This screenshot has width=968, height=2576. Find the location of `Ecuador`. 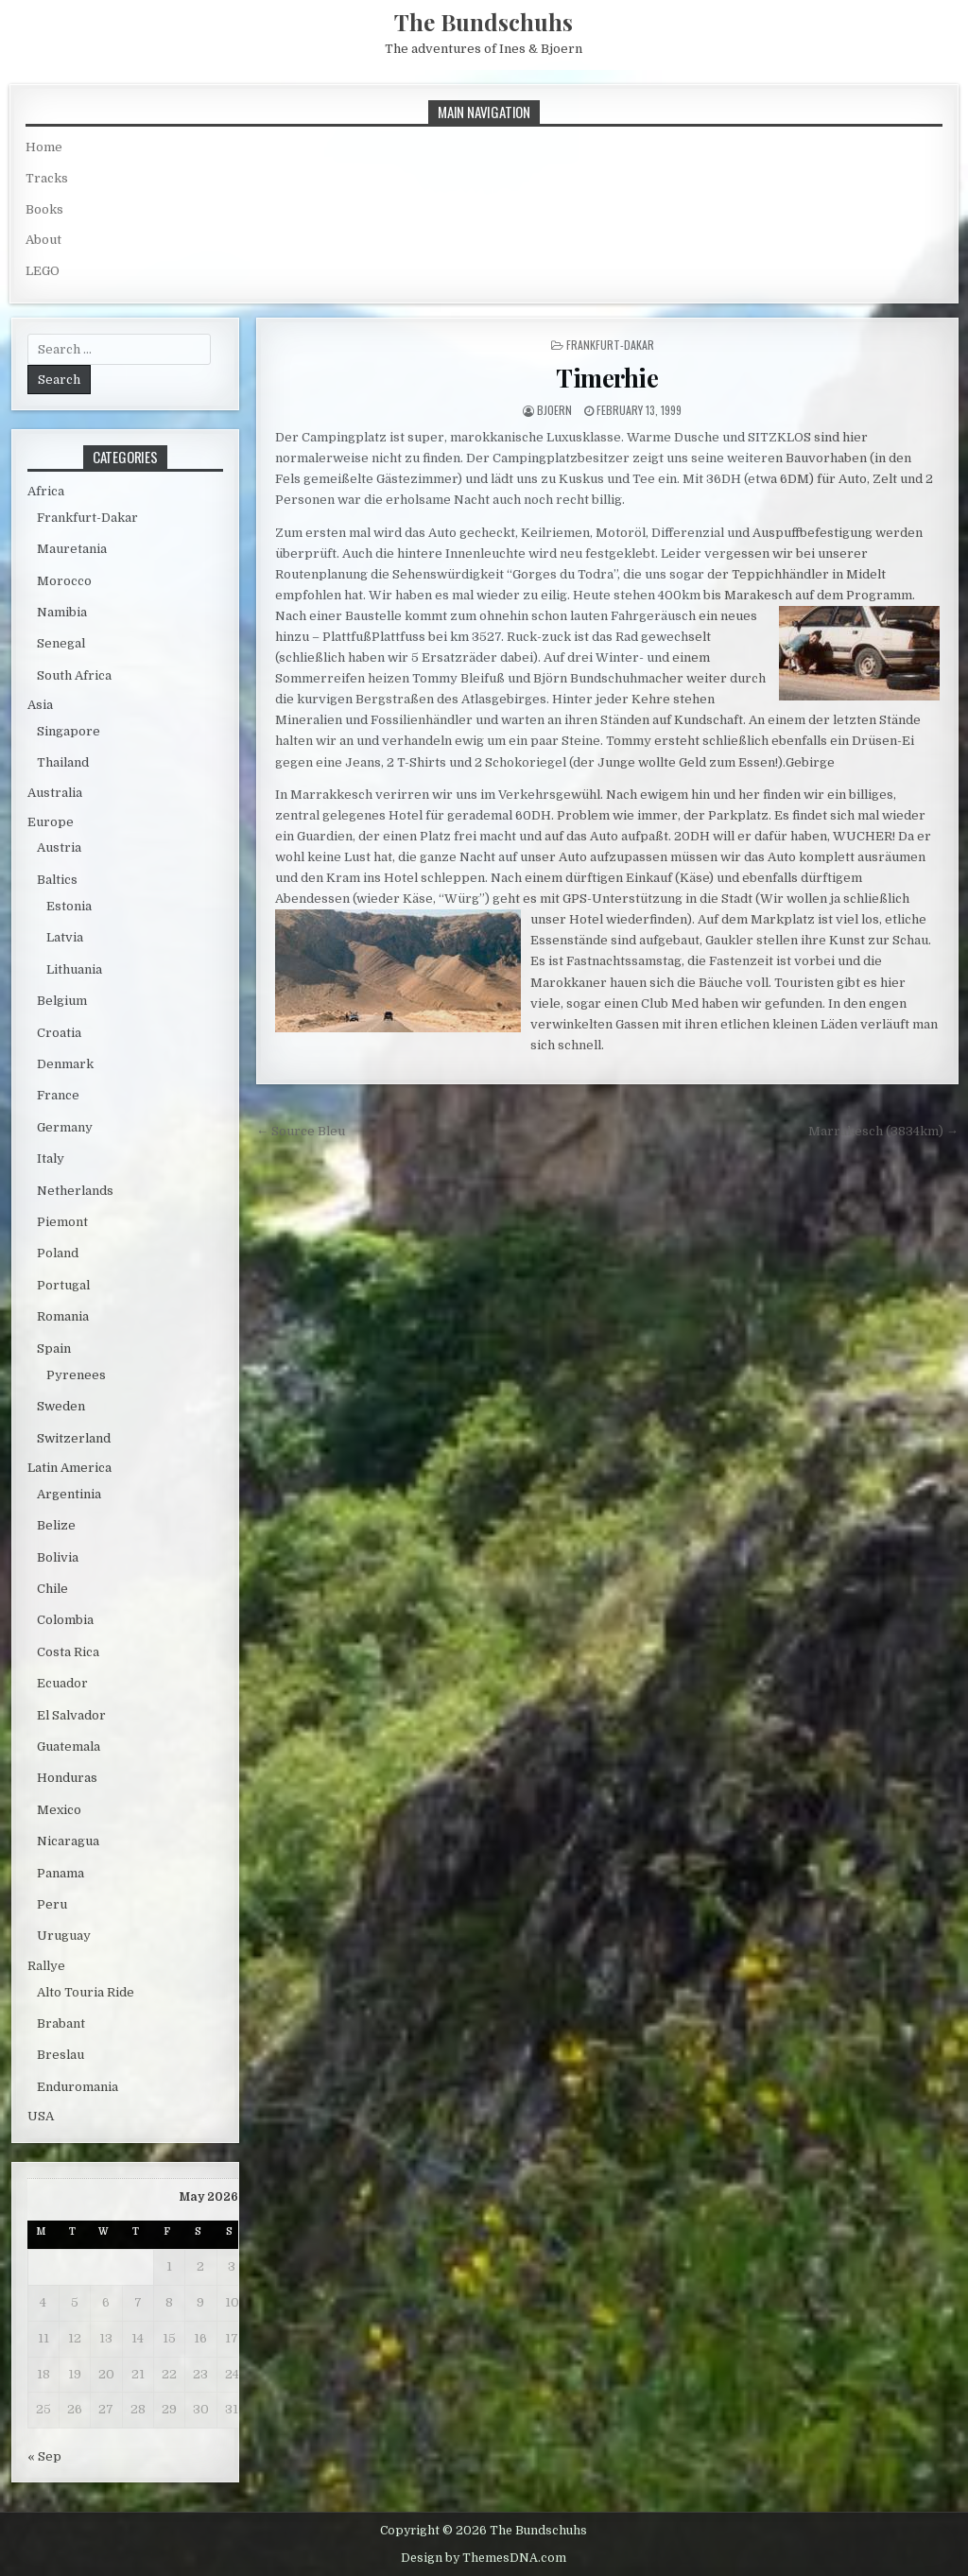

Ecuador is located at coordinates (62, 1683).